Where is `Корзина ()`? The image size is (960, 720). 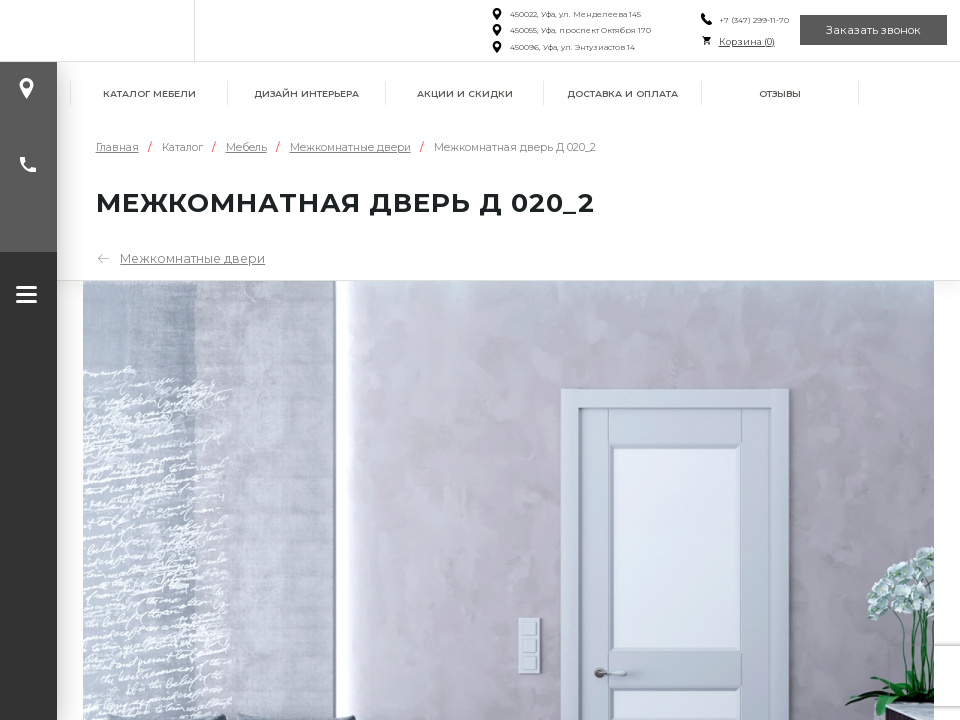 Корзина () is located at coordinates (747, 41).